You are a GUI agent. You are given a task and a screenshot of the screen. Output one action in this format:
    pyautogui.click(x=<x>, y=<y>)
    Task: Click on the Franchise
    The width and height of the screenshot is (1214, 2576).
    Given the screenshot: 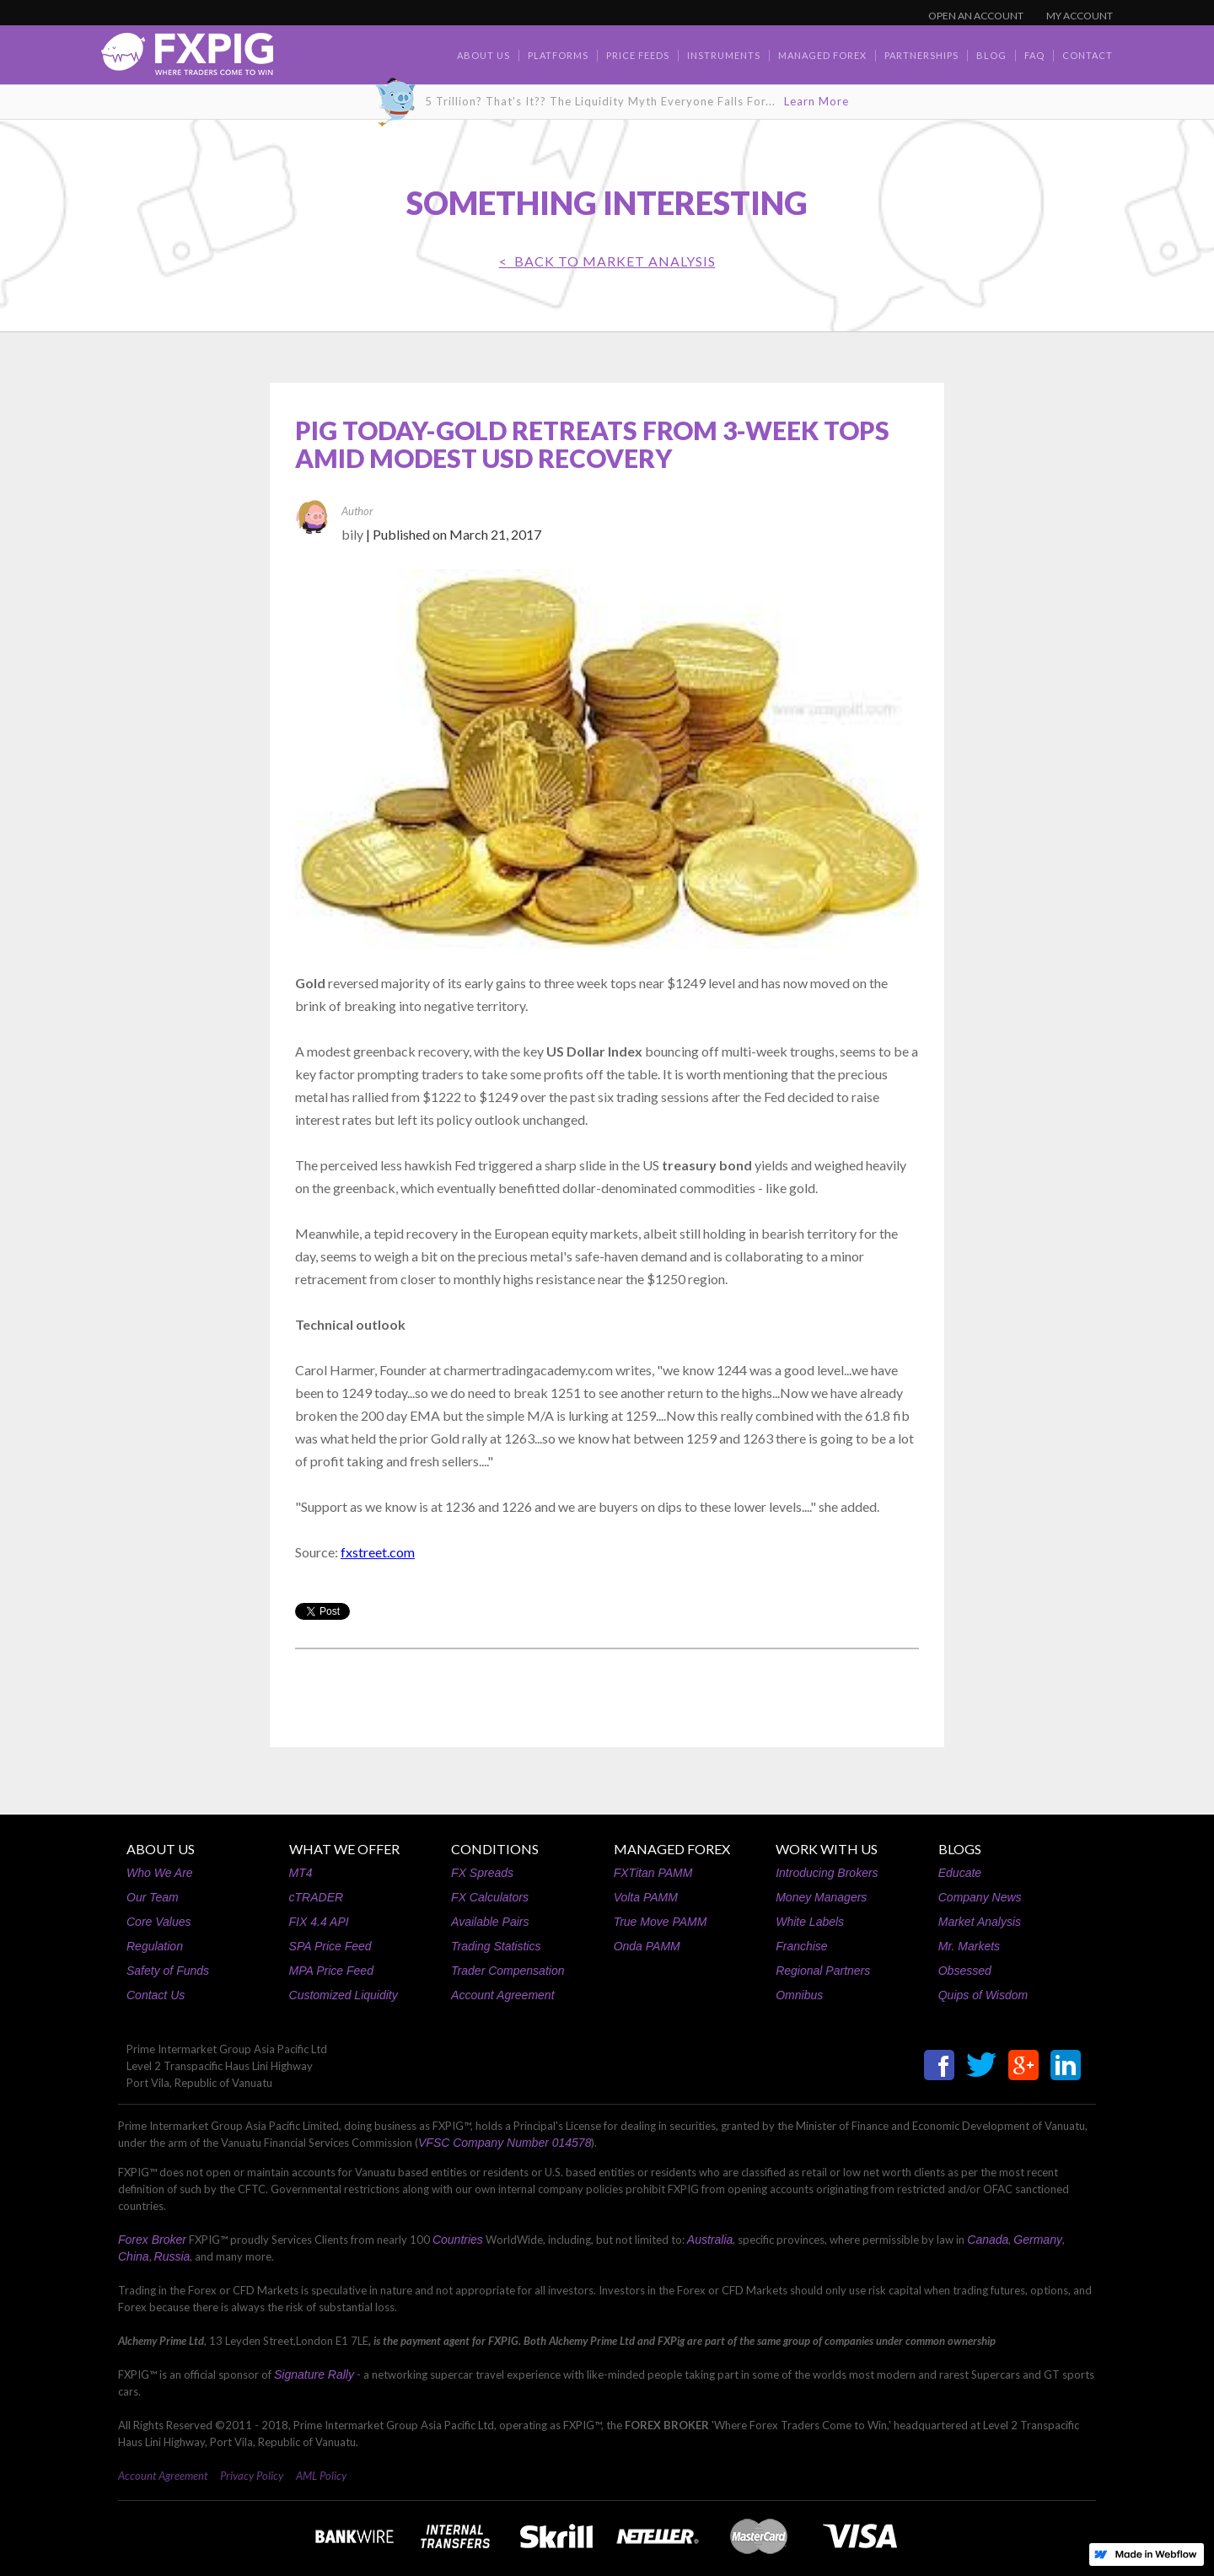 What is the action you would take?
    pyautogui.click(x=801, y=1946)
    